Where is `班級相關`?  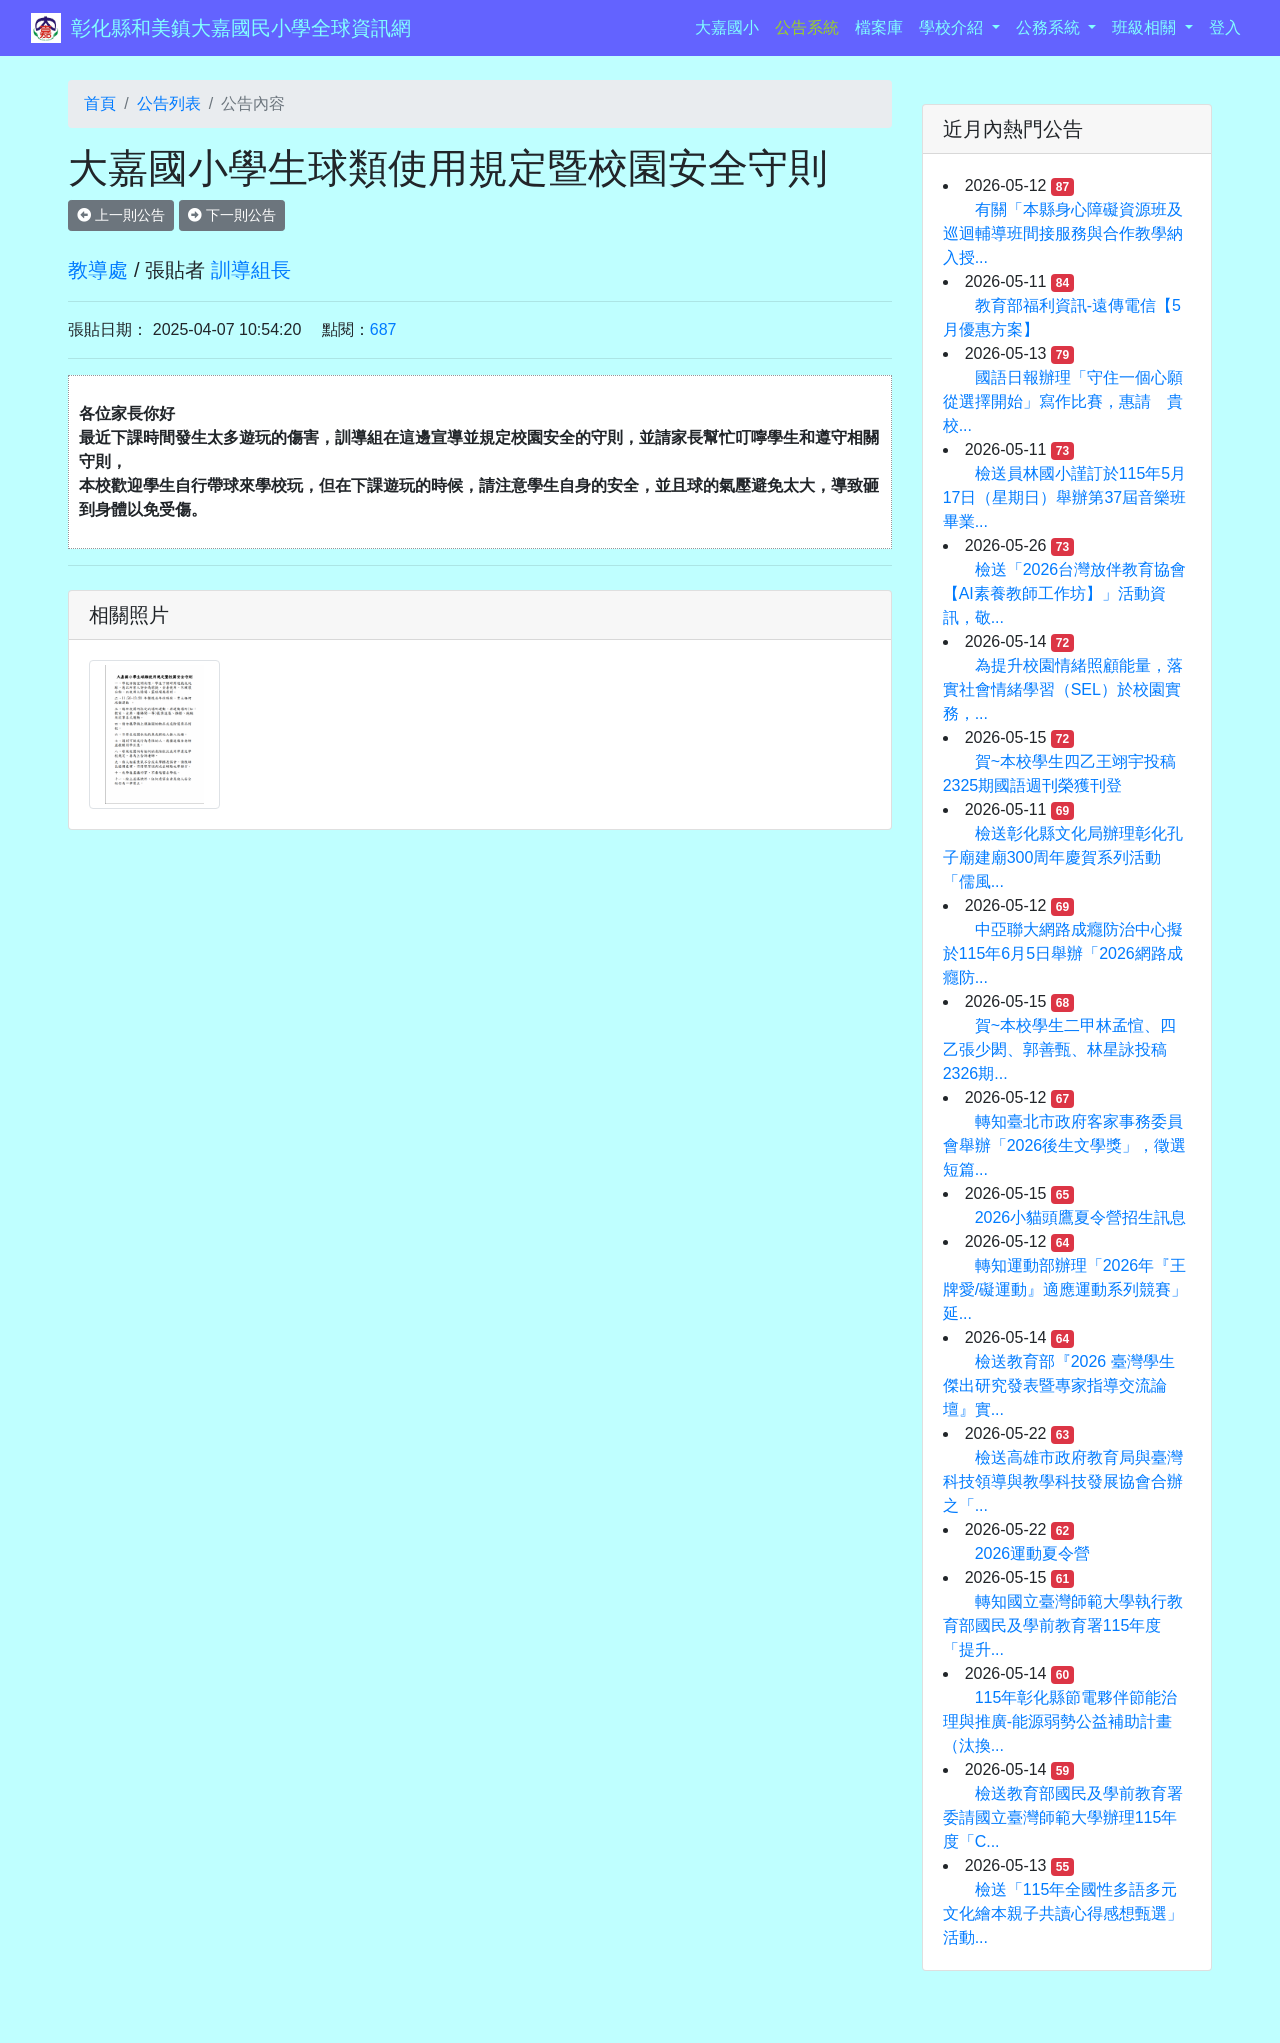 班級相關 is located at coordinates (1146, 27).